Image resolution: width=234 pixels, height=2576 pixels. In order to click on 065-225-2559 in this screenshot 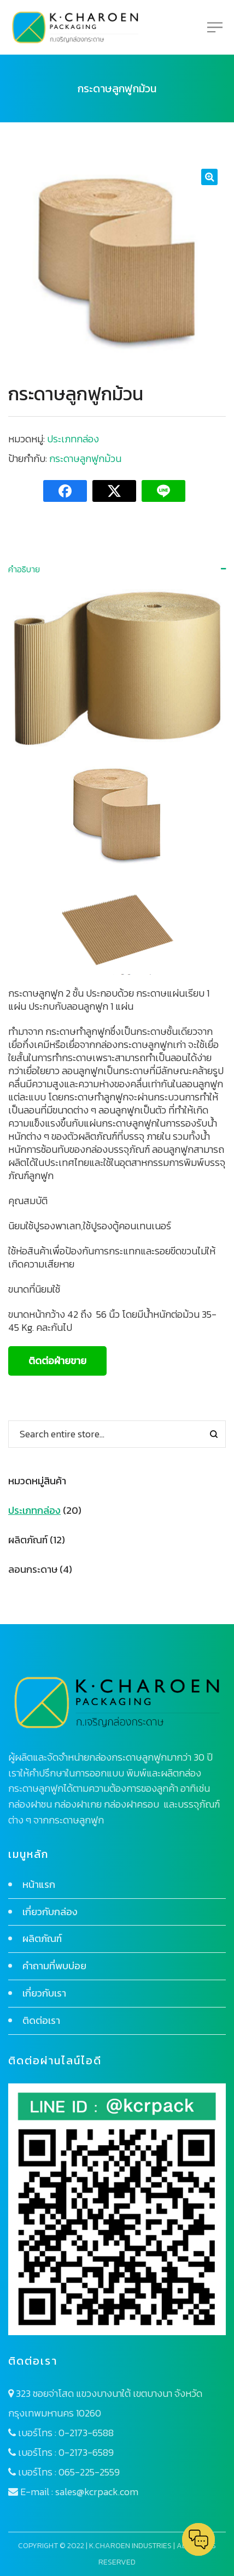, I will do `click(89, 2472)`.